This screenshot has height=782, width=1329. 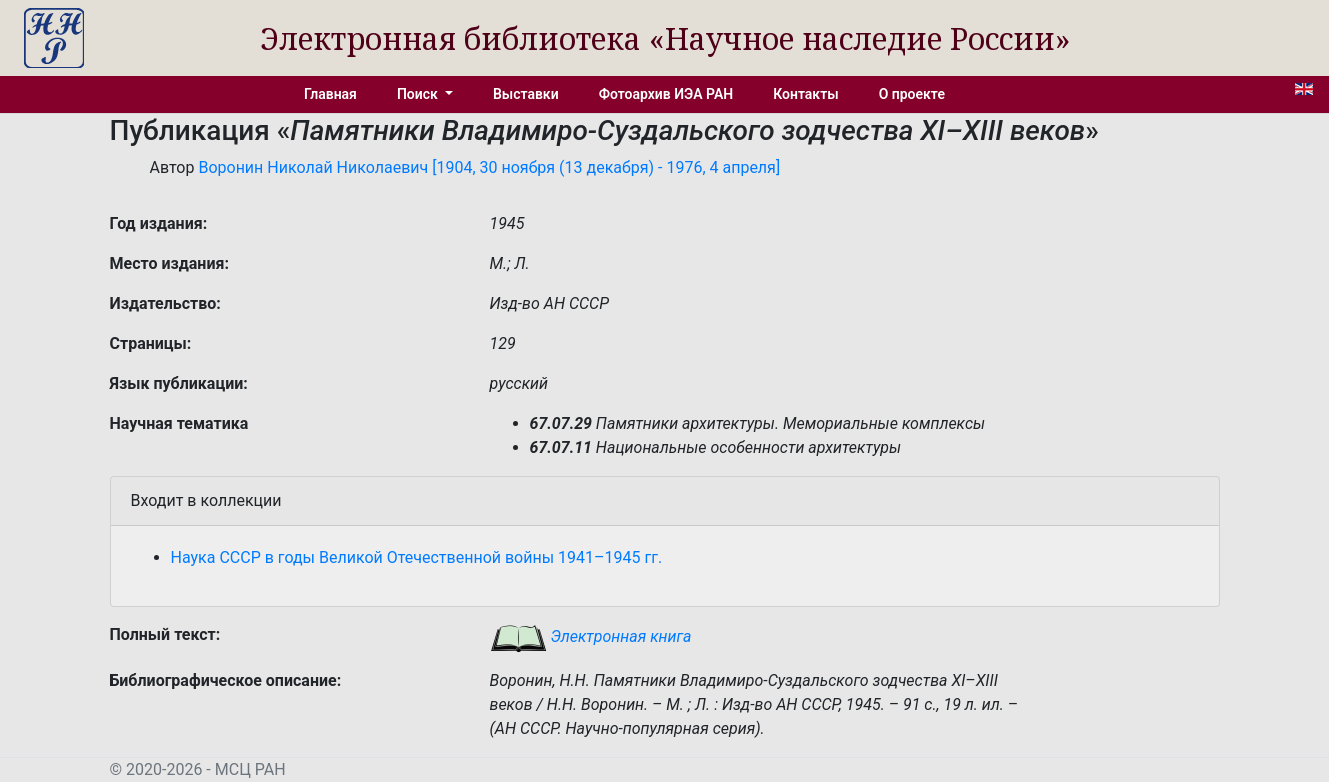 What do you see at coordinates (912, 94) in the screenshot?
I see `О проекте` at bounding box center [912, 94].